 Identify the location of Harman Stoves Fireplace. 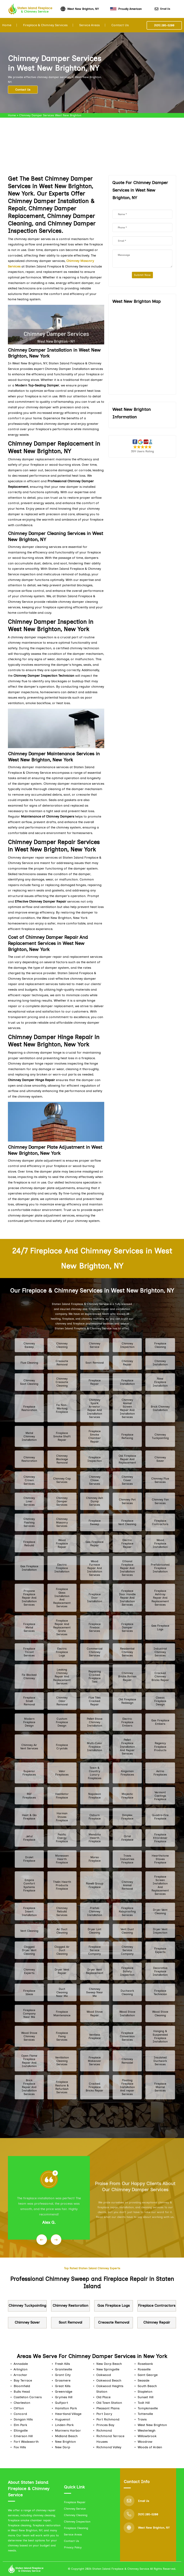
(62, 1817).